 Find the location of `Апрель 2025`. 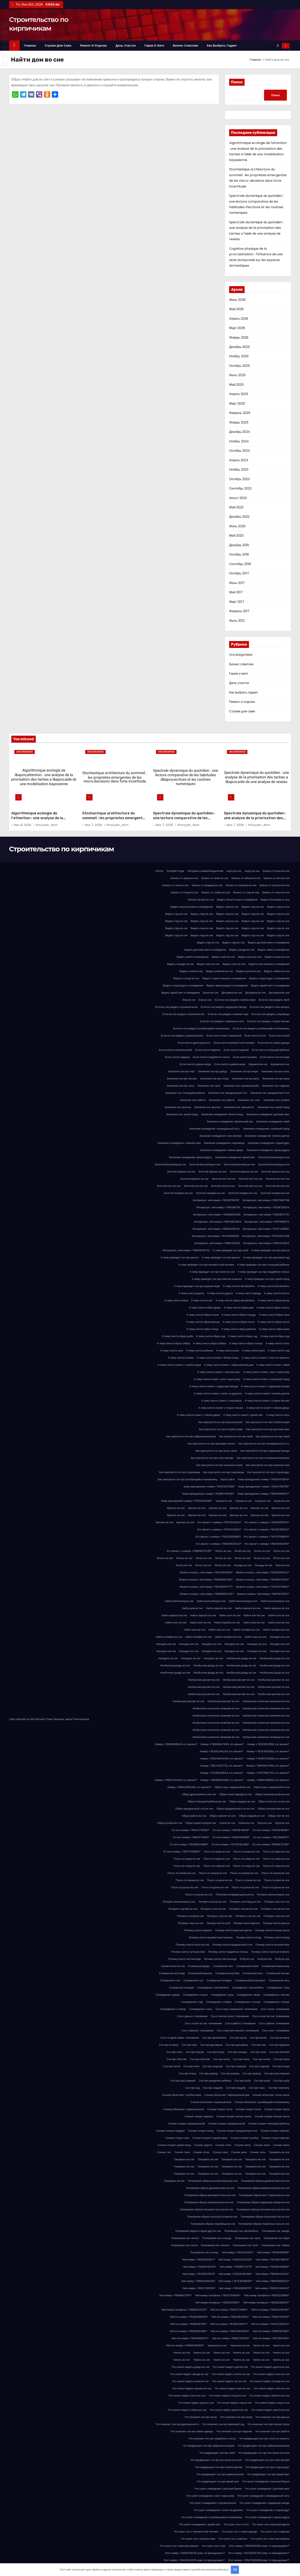

Апрель 2025 is located at coordinates (238, 394).